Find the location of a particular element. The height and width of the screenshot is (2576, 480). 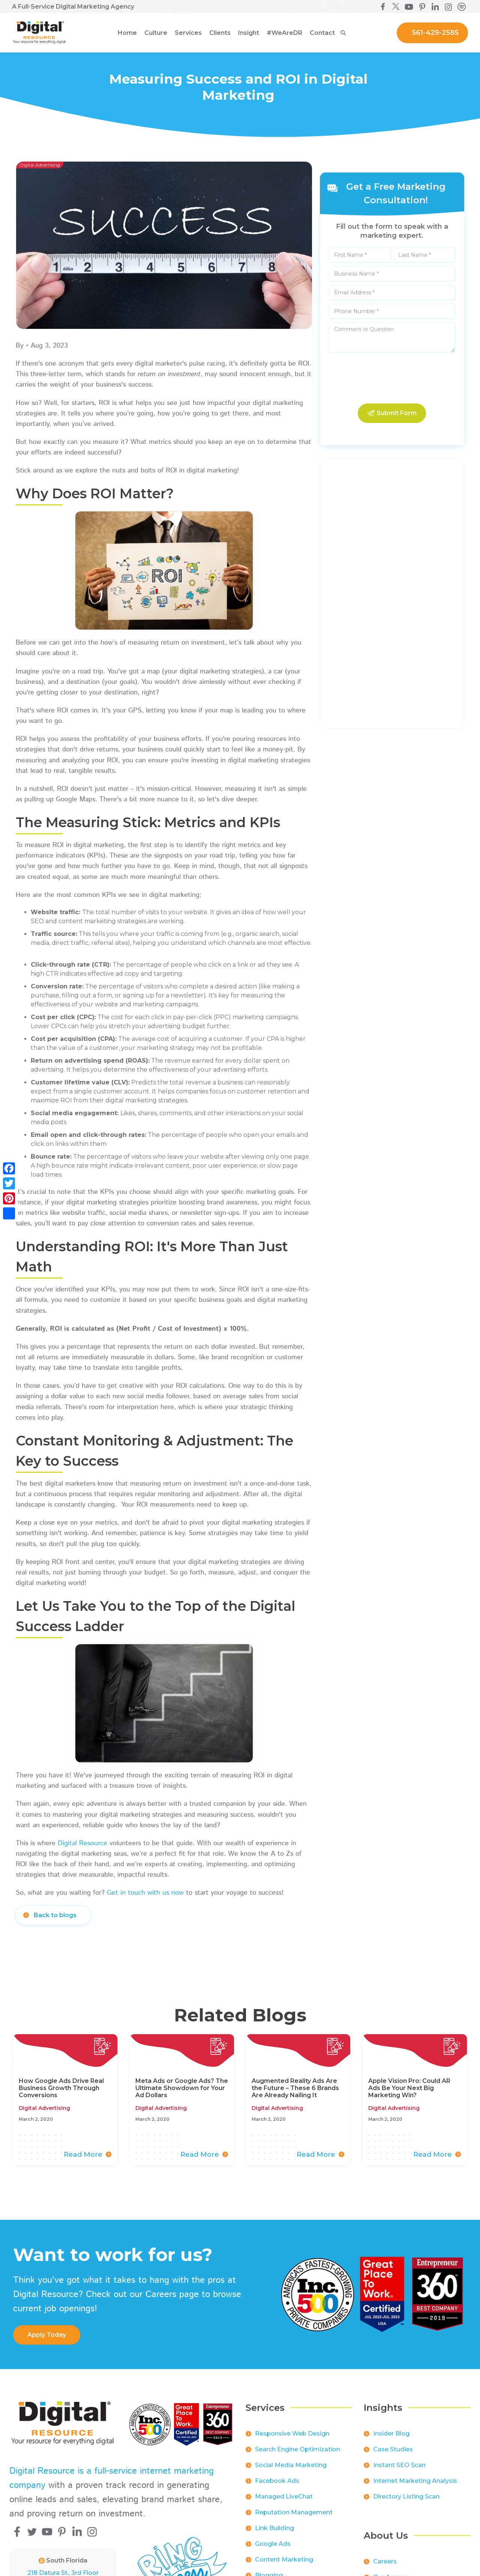

Internet Marketing Analysis is located at coordinates (415, 2486).